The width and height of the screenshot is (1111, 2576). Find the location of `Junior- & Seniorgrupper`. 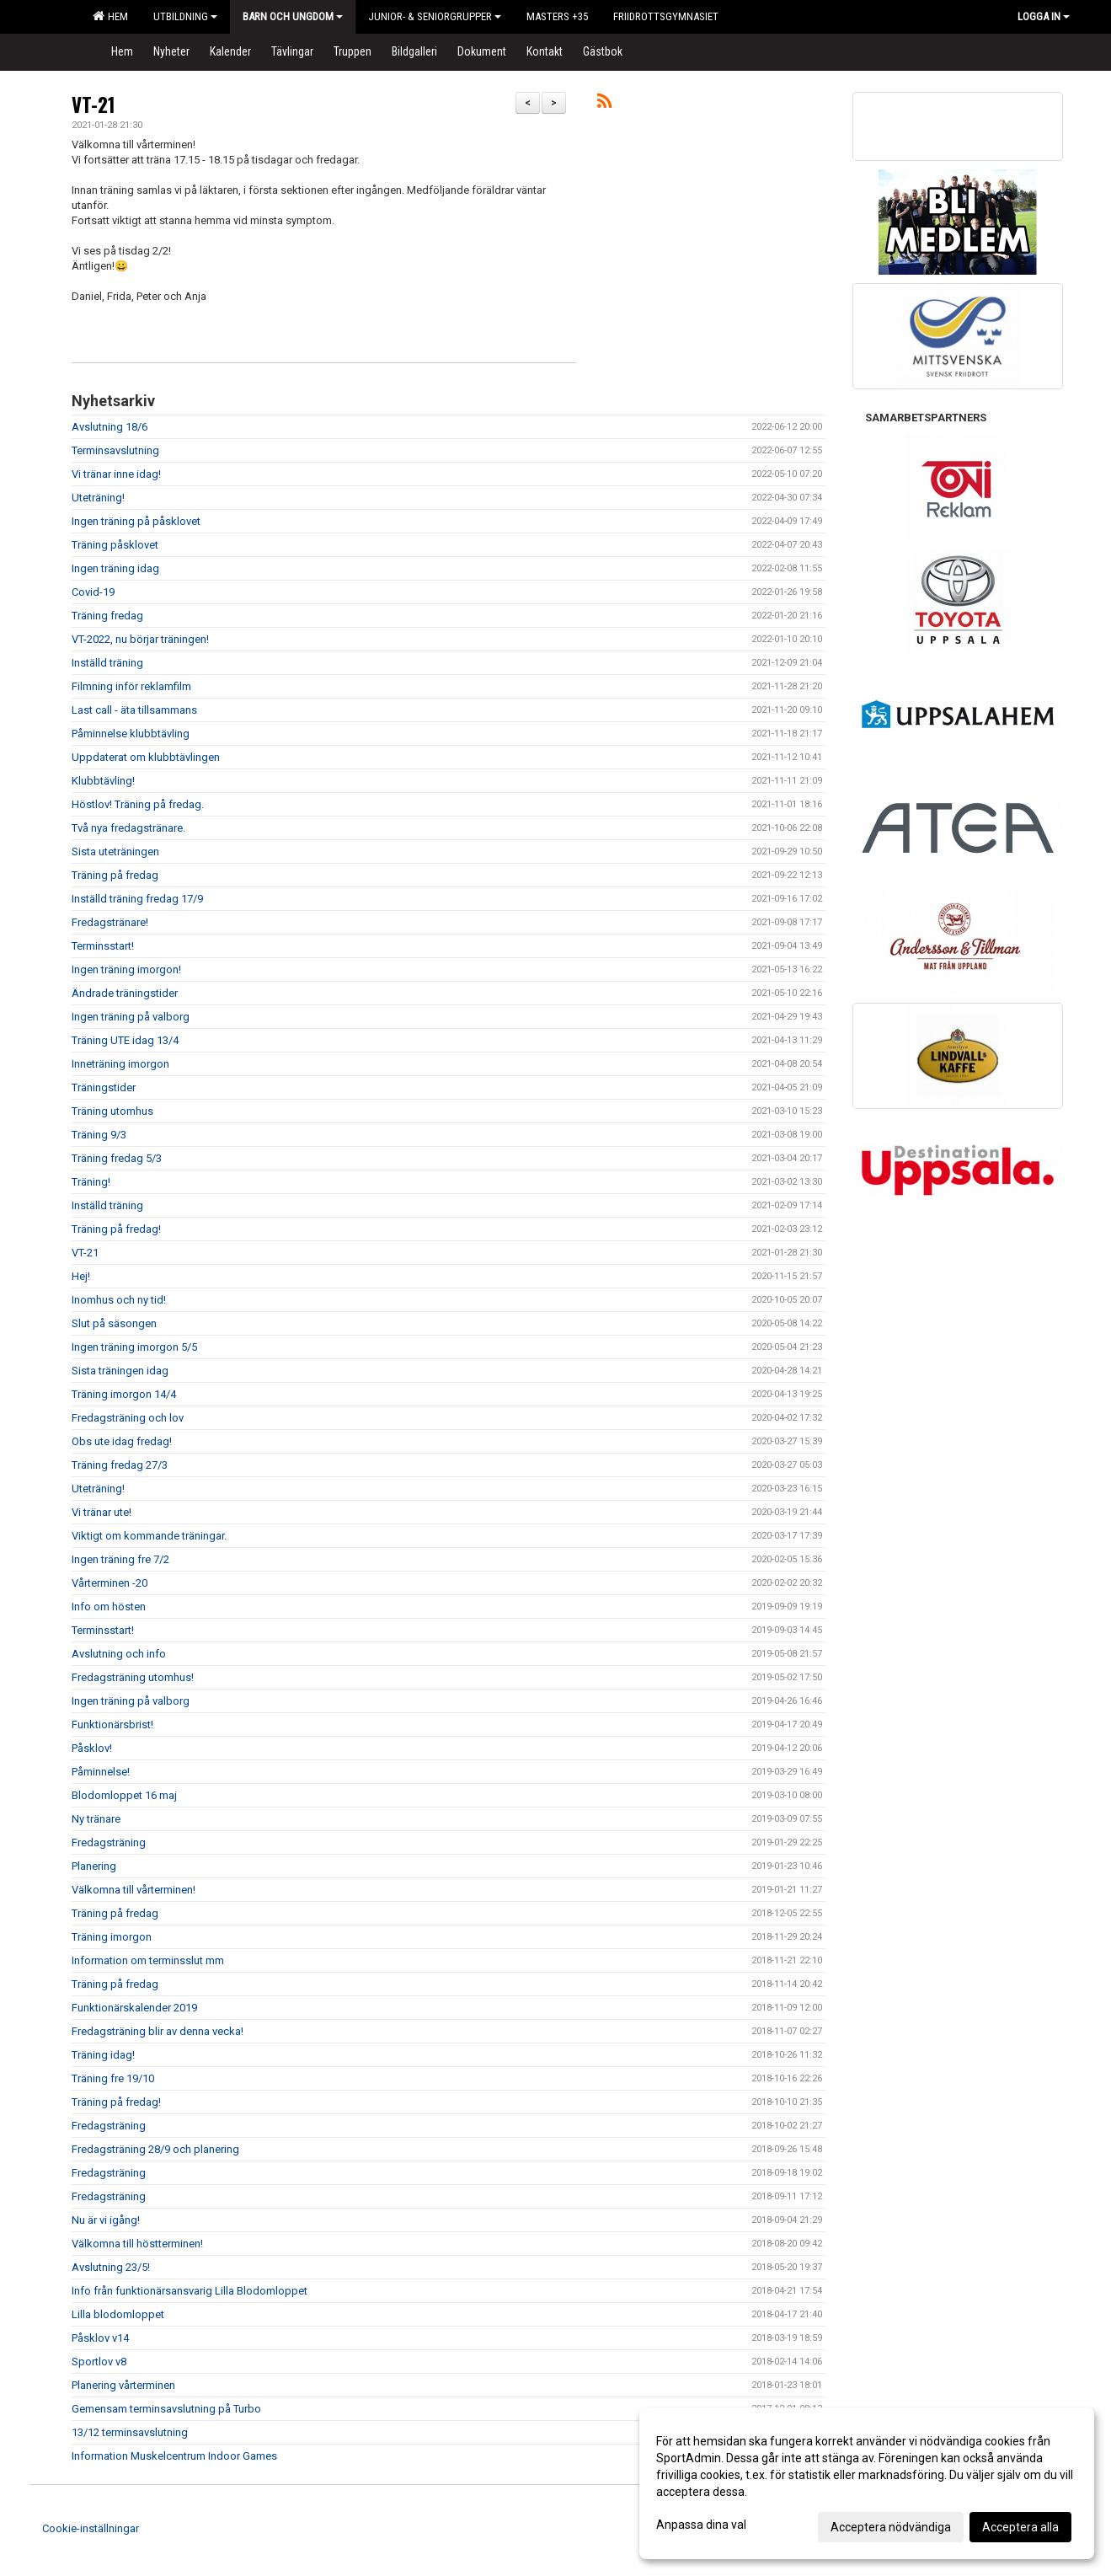

Junior- & Seniorgrupper is located at coordinates (434, 16).